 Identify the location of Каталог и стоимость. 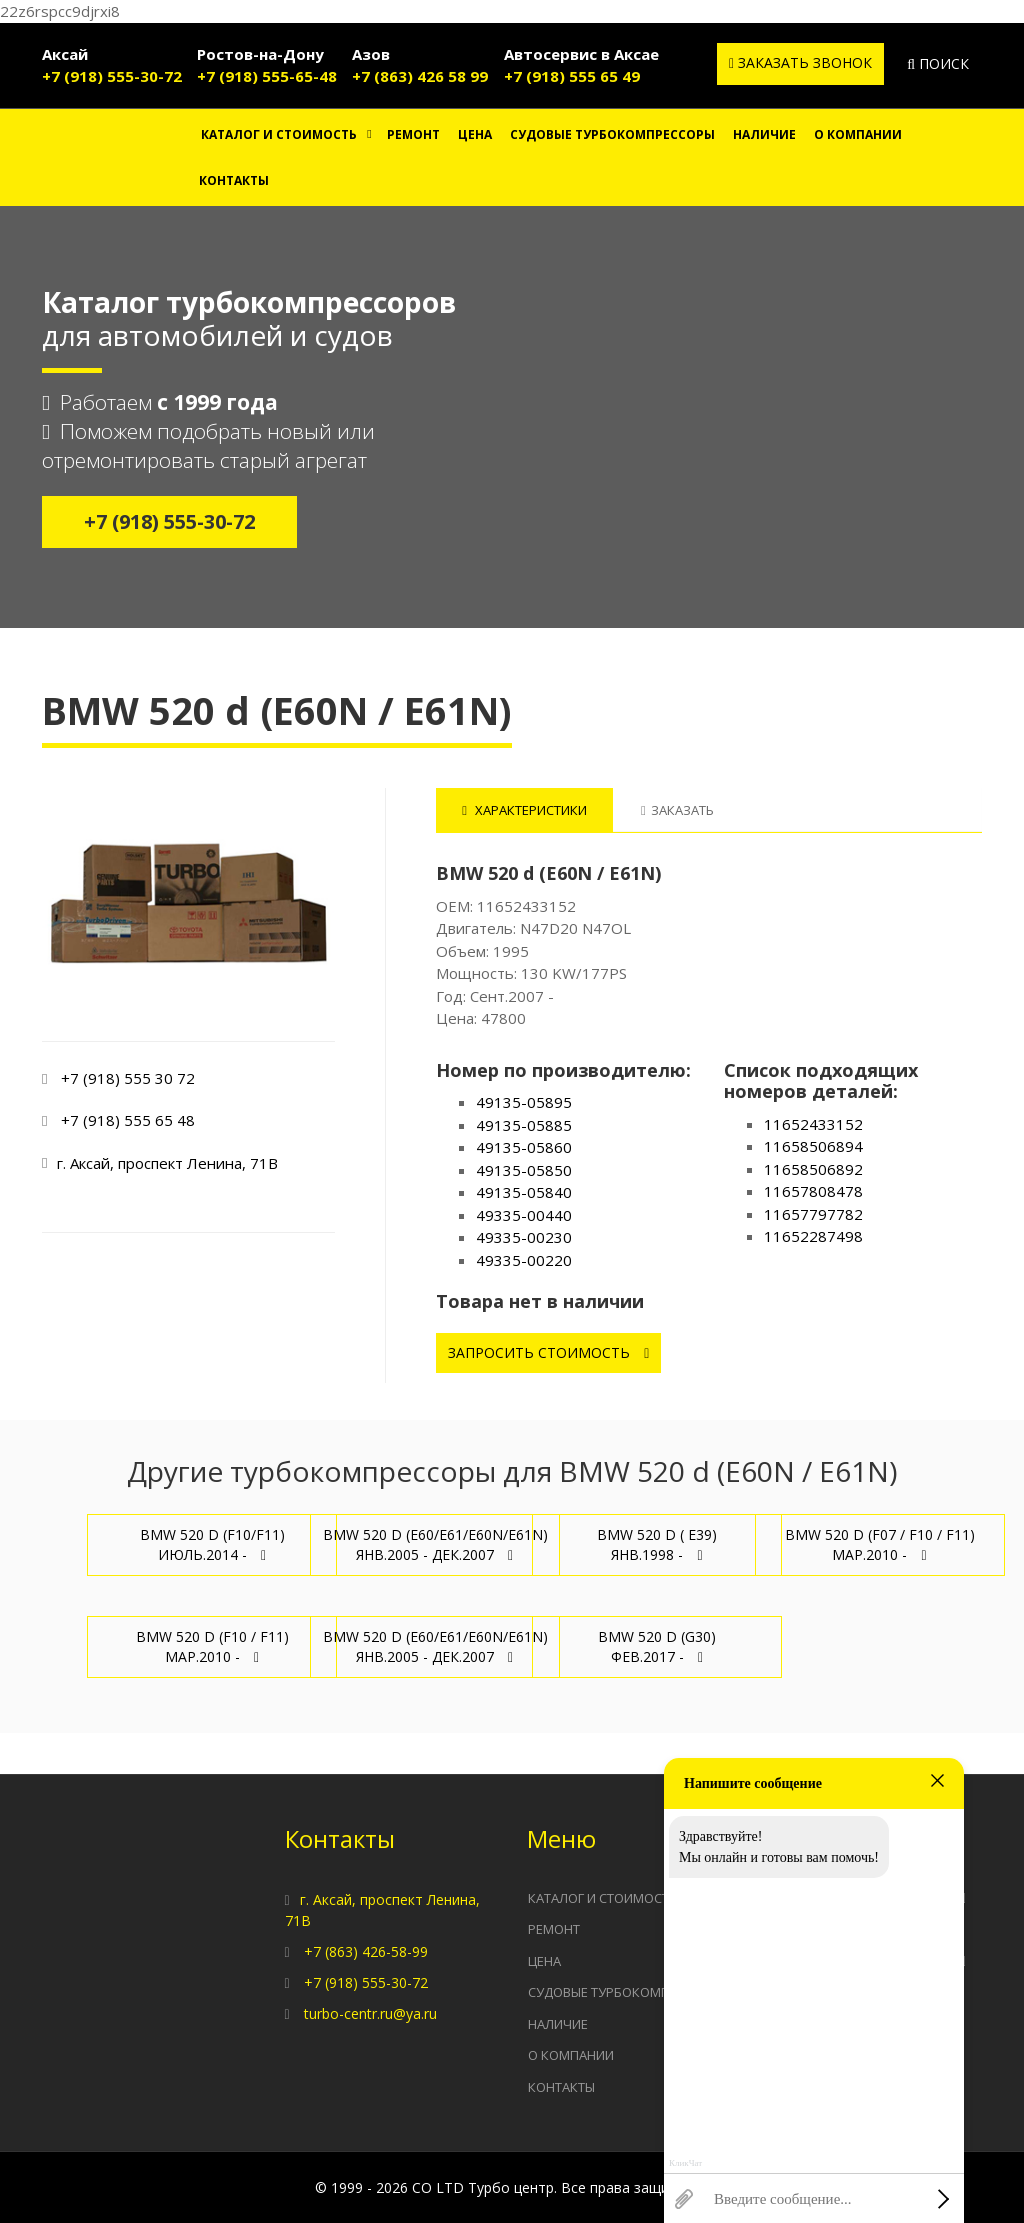
(279, 134).